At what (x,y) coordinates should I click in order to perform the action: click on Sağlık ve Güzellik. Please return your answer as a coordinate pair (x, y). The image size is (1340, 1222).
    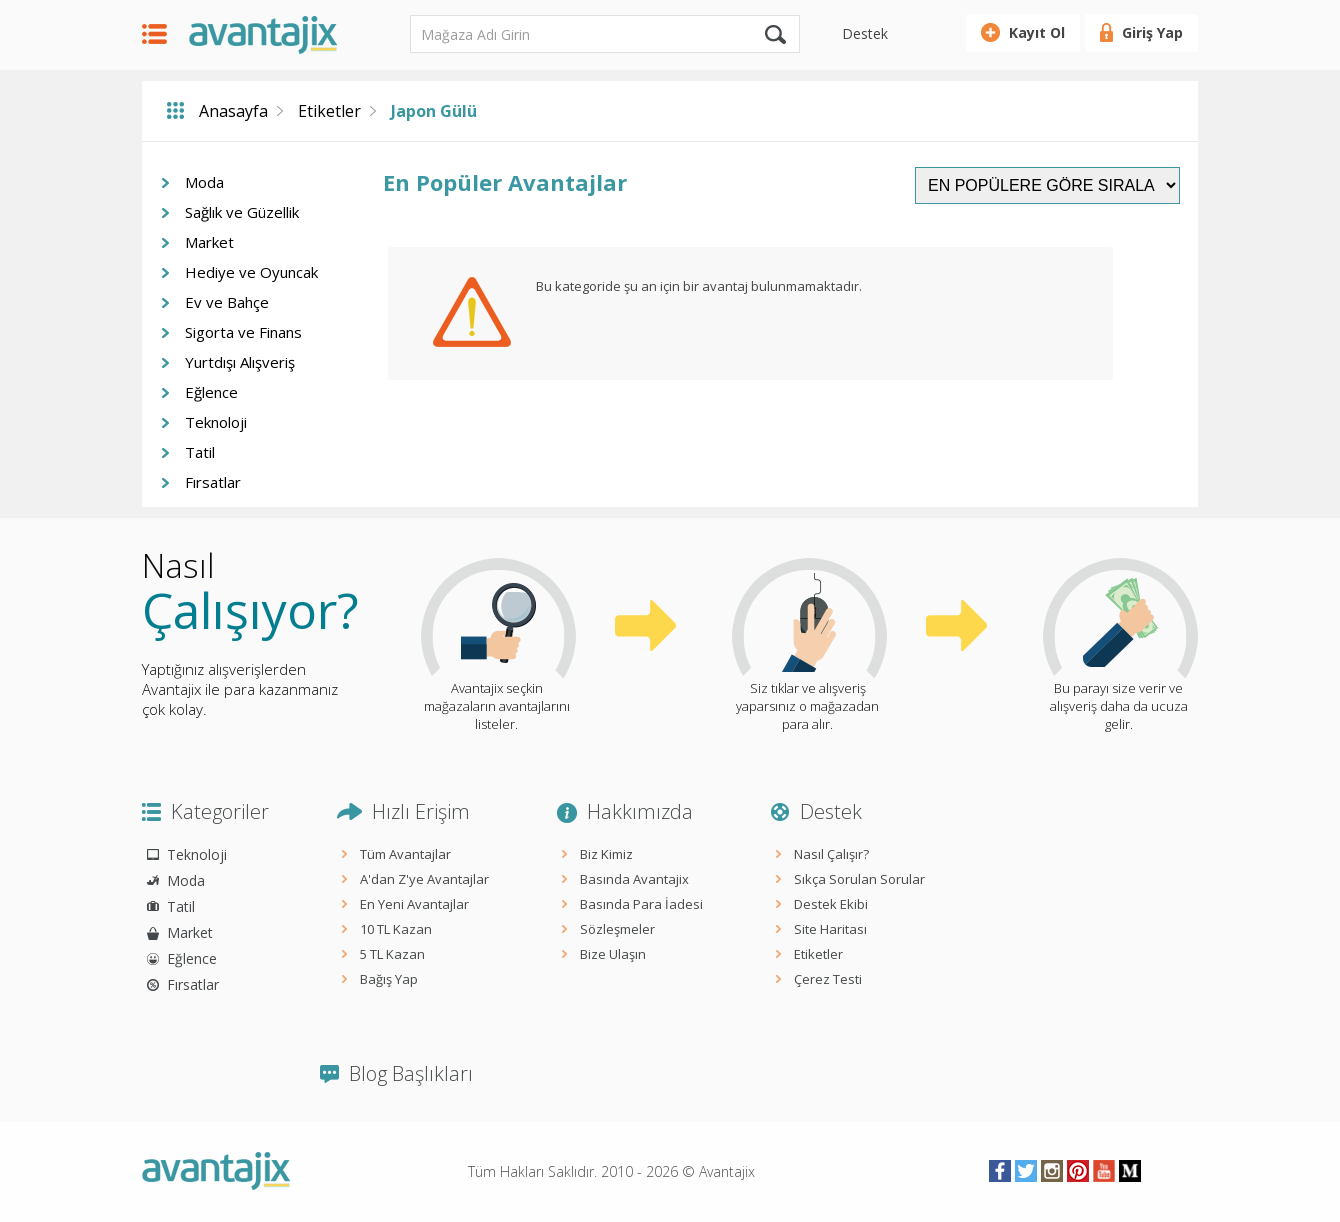
    Looking at the image, I should click on (242, 212).